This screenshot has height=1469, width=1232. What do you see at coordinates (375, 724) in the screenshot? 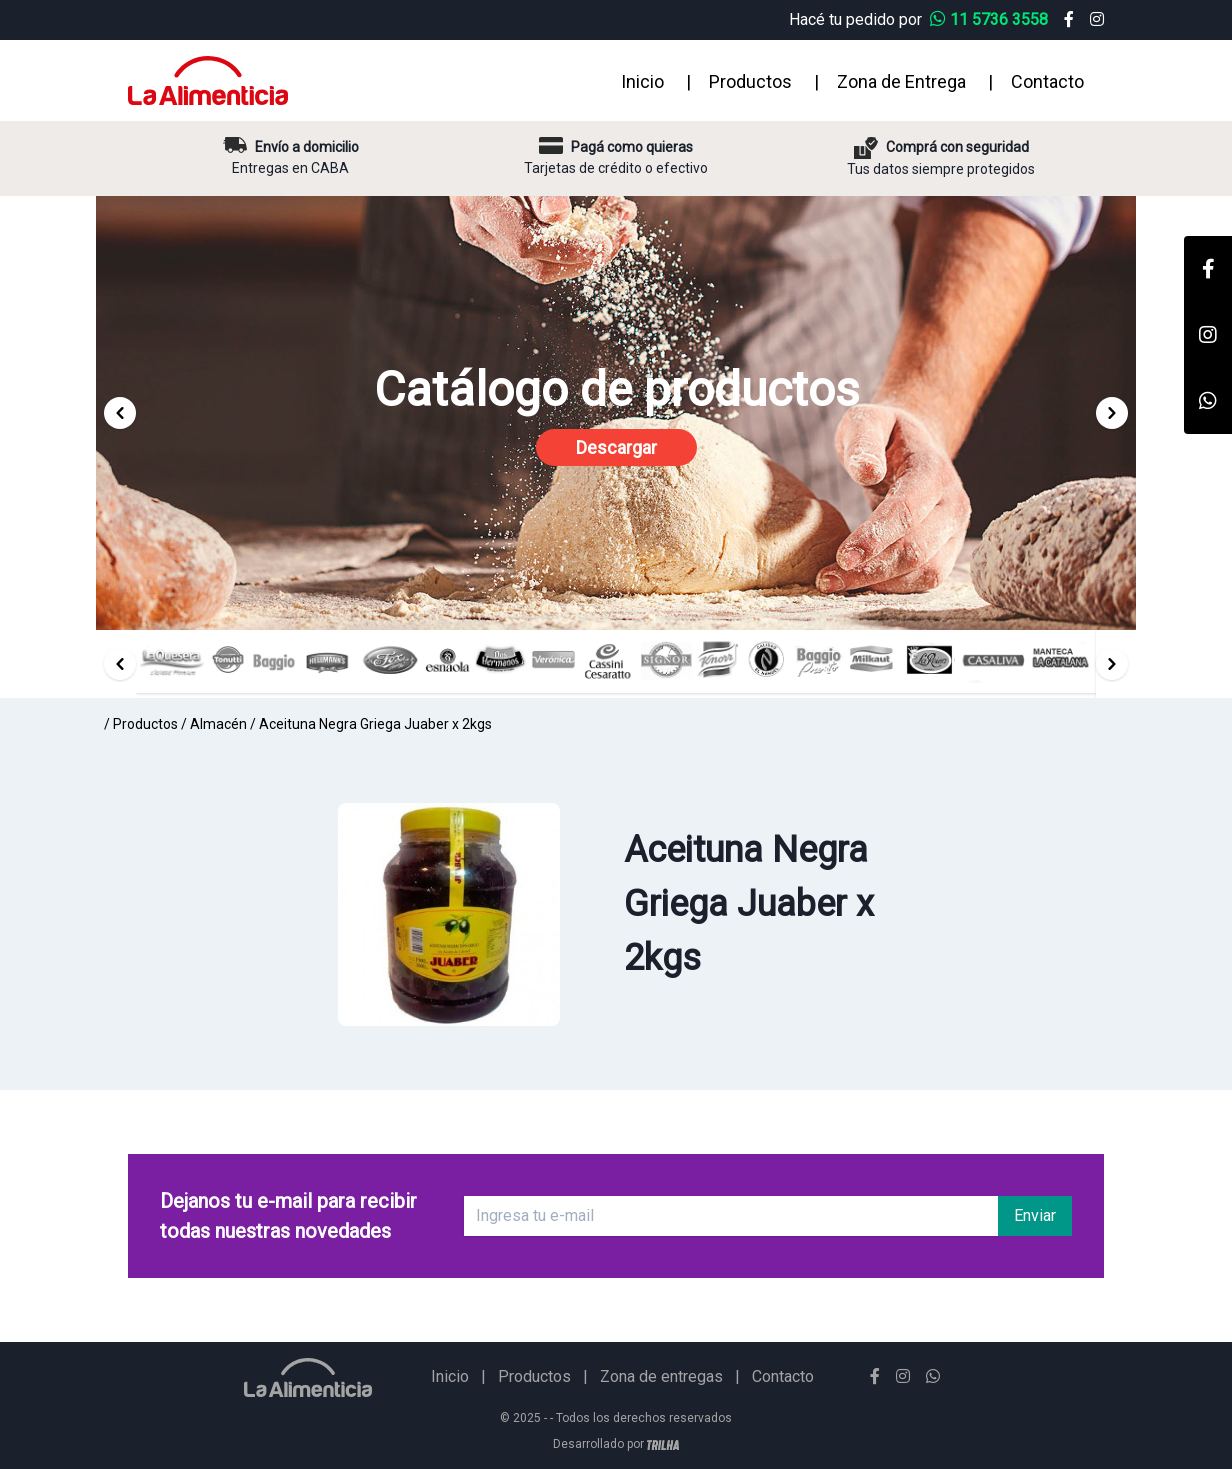
I see `Aceituna Negra Griega Juaber x 2kgs` at bounding box center [375, 724].